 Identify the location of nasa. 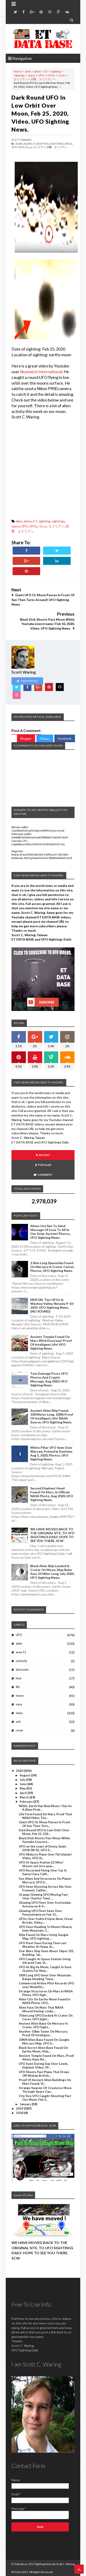
(19, 1704).